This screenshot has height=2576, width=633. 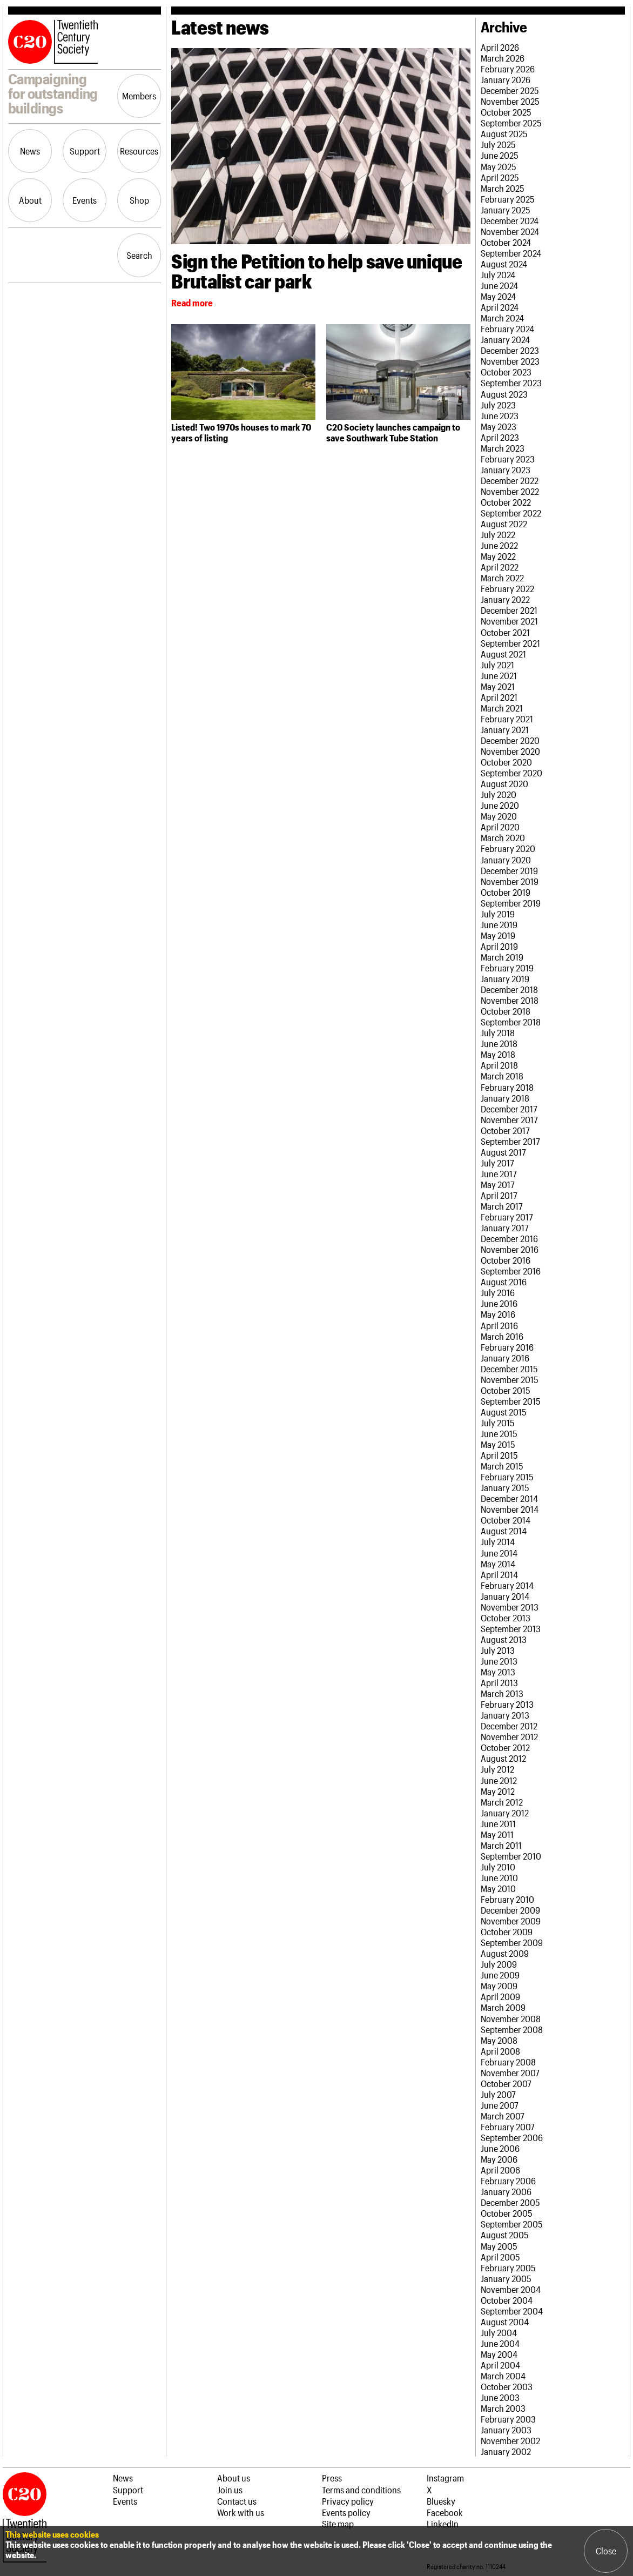 What do you see at coordinates (499, 2354) in the screenshot?
I see `May 2004` at bounding box center [499, 2354].